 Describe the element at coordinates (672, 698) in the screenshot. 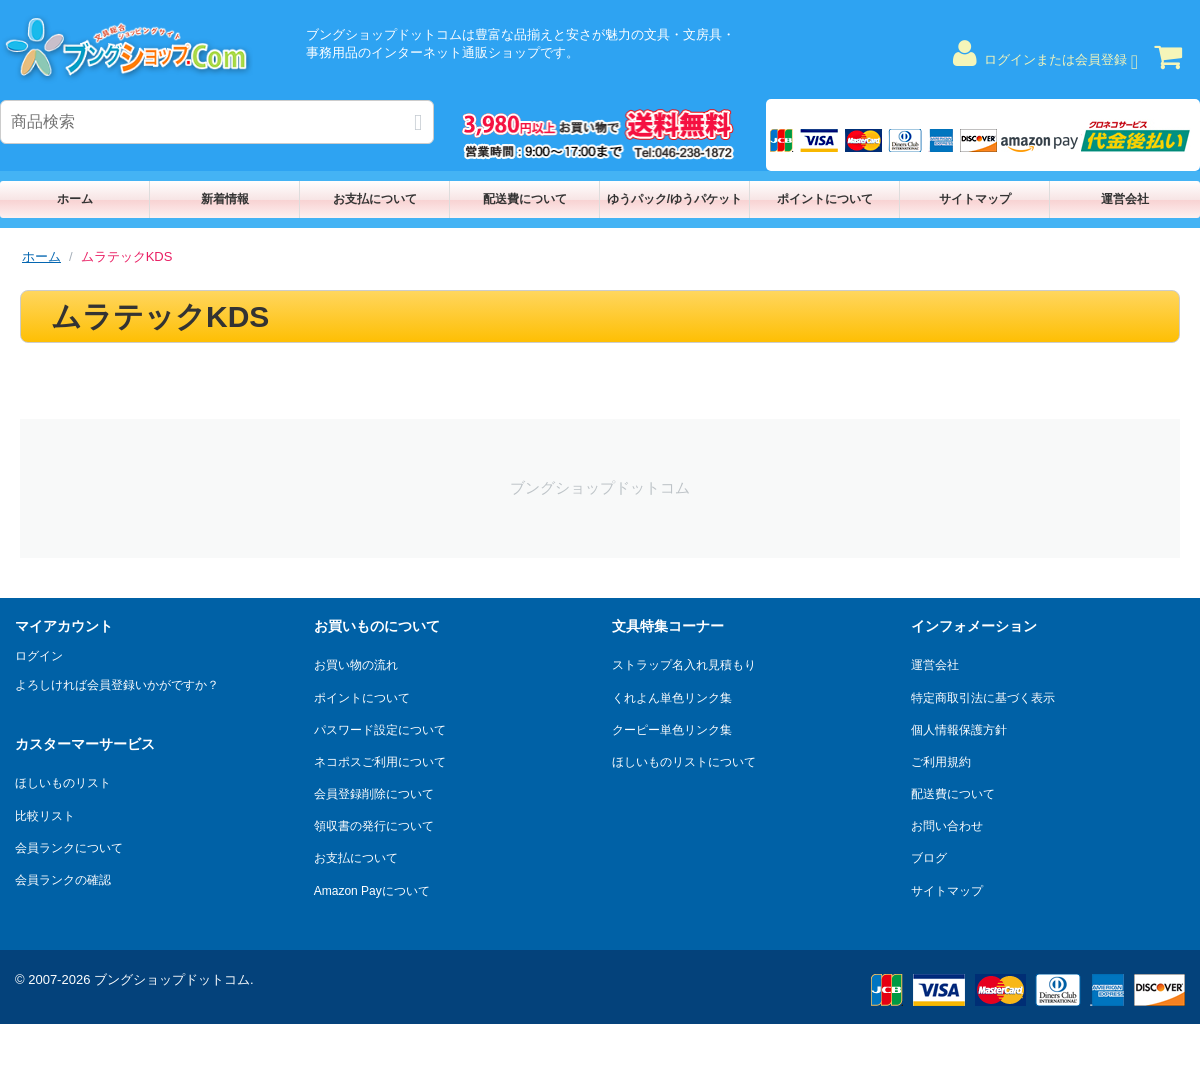

I see `くれよん単色リンク集` at that location.